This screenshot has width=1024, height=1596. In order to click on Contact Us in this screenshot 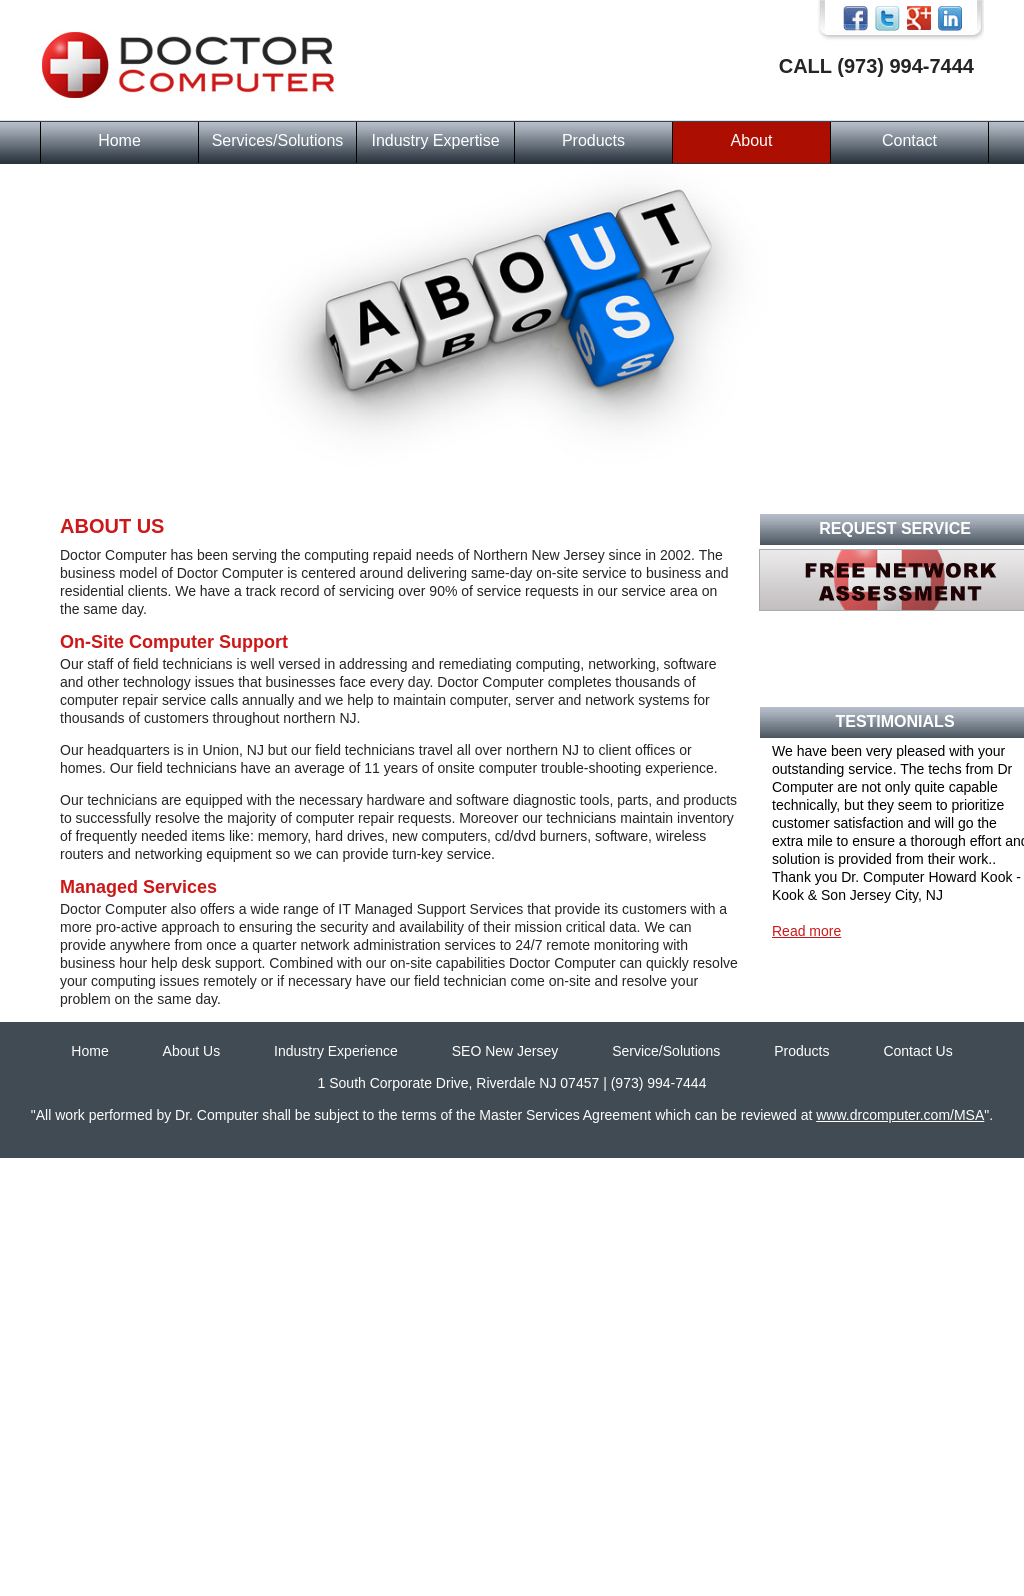, I will do `click(917, 1051)`.